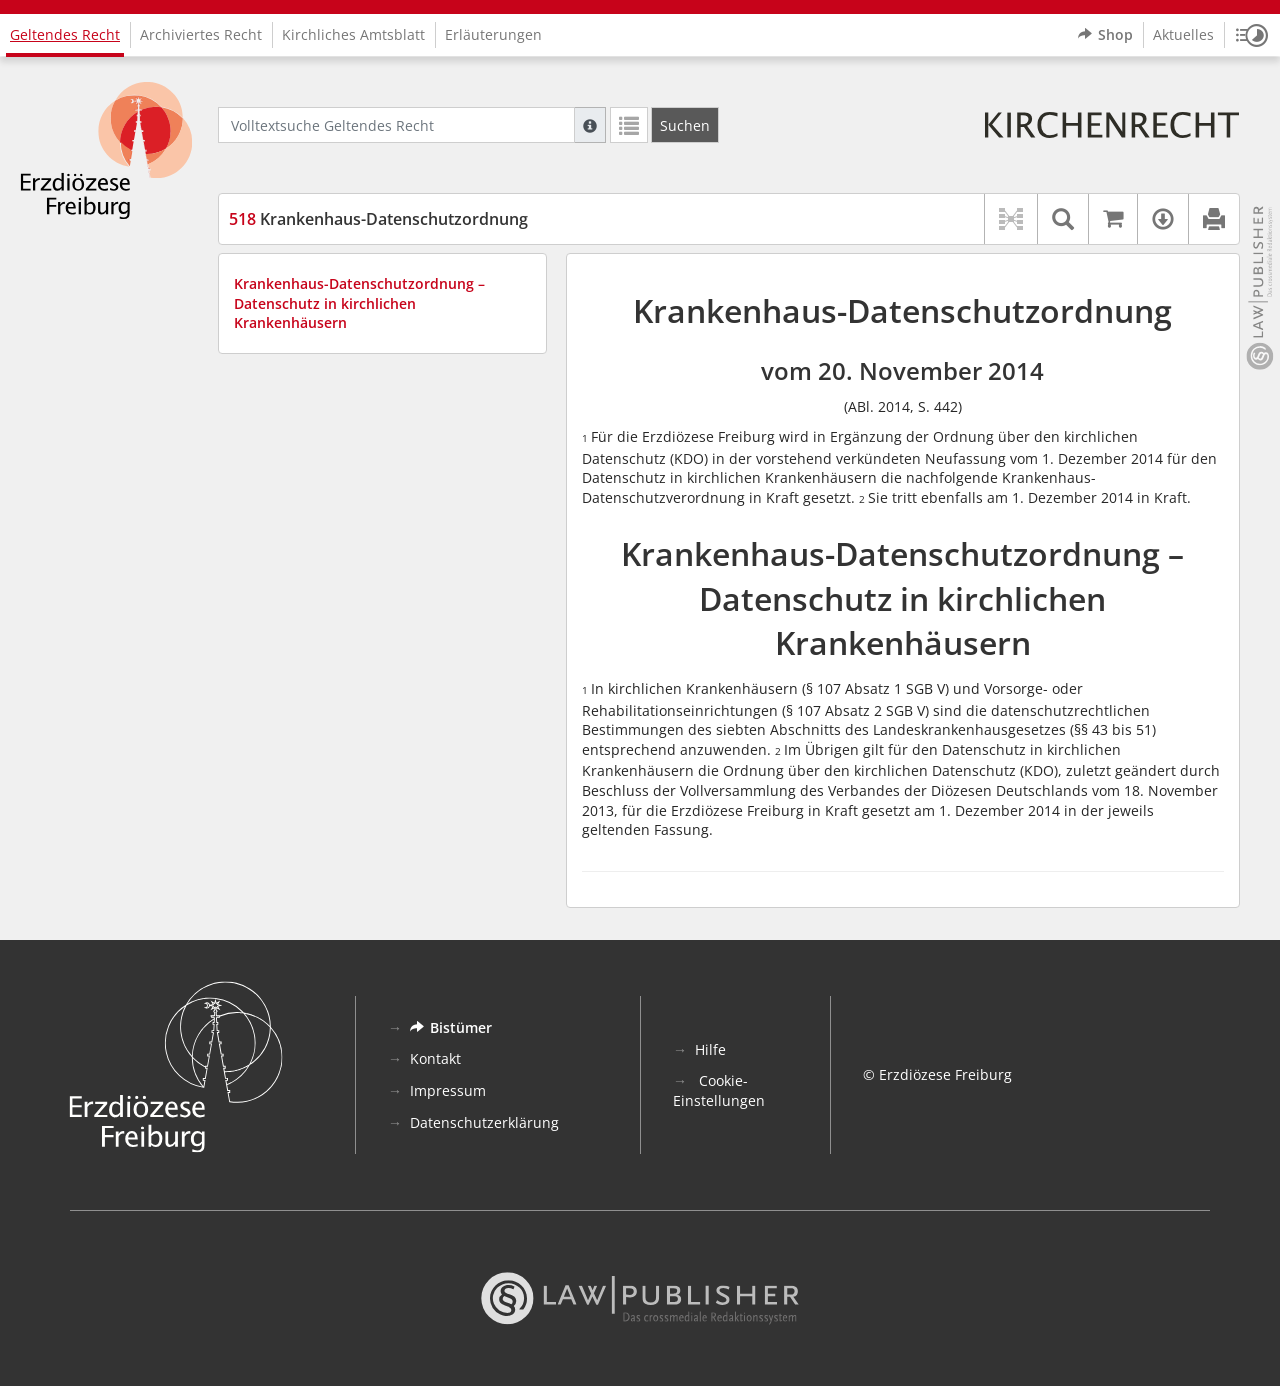  Describe the element at coordinates (493, 34) in the screenshot. I see `Erläuterungen` at that location.